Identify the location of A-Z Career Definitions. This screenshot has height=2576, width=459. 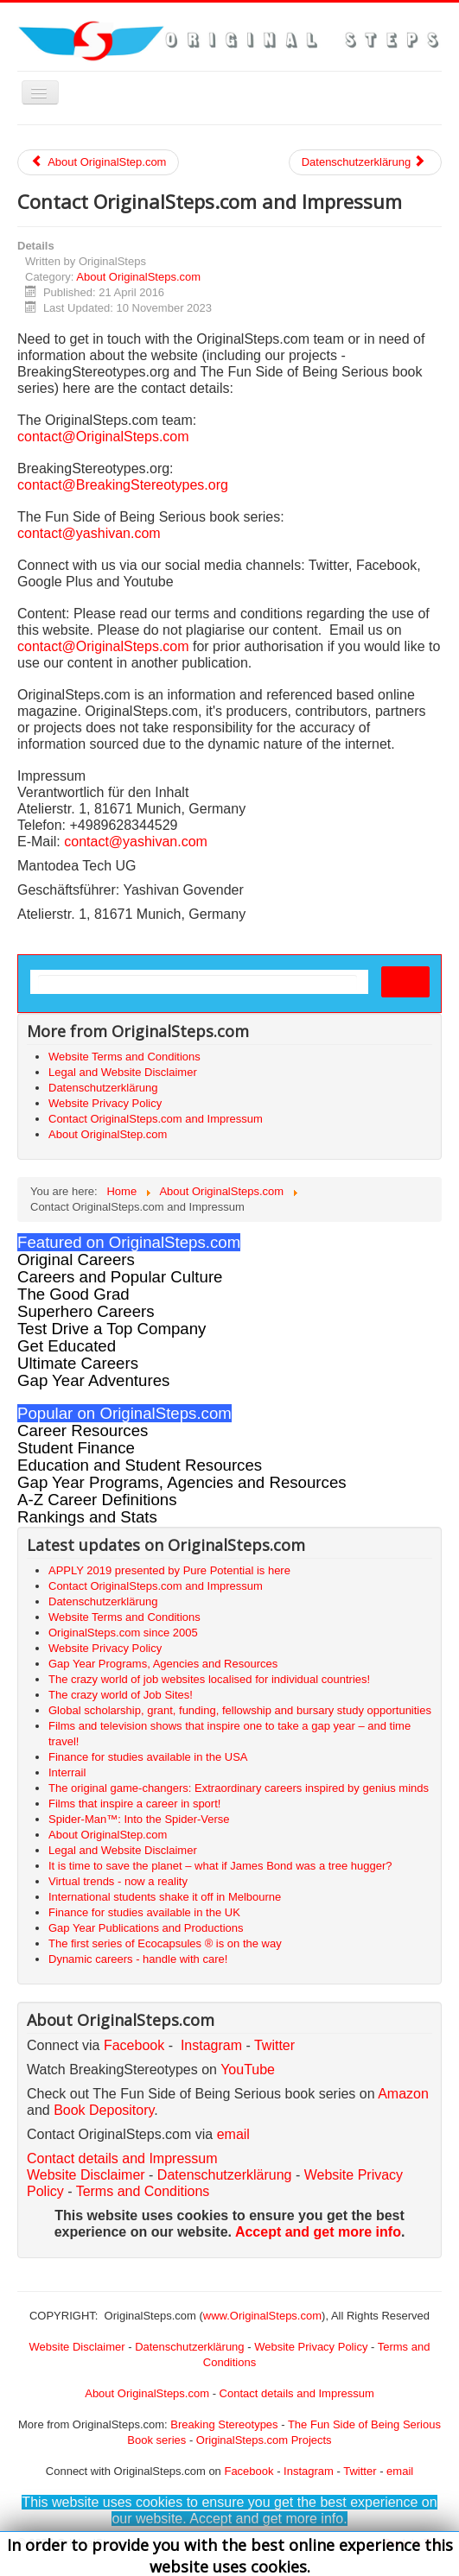
(97, 1500).